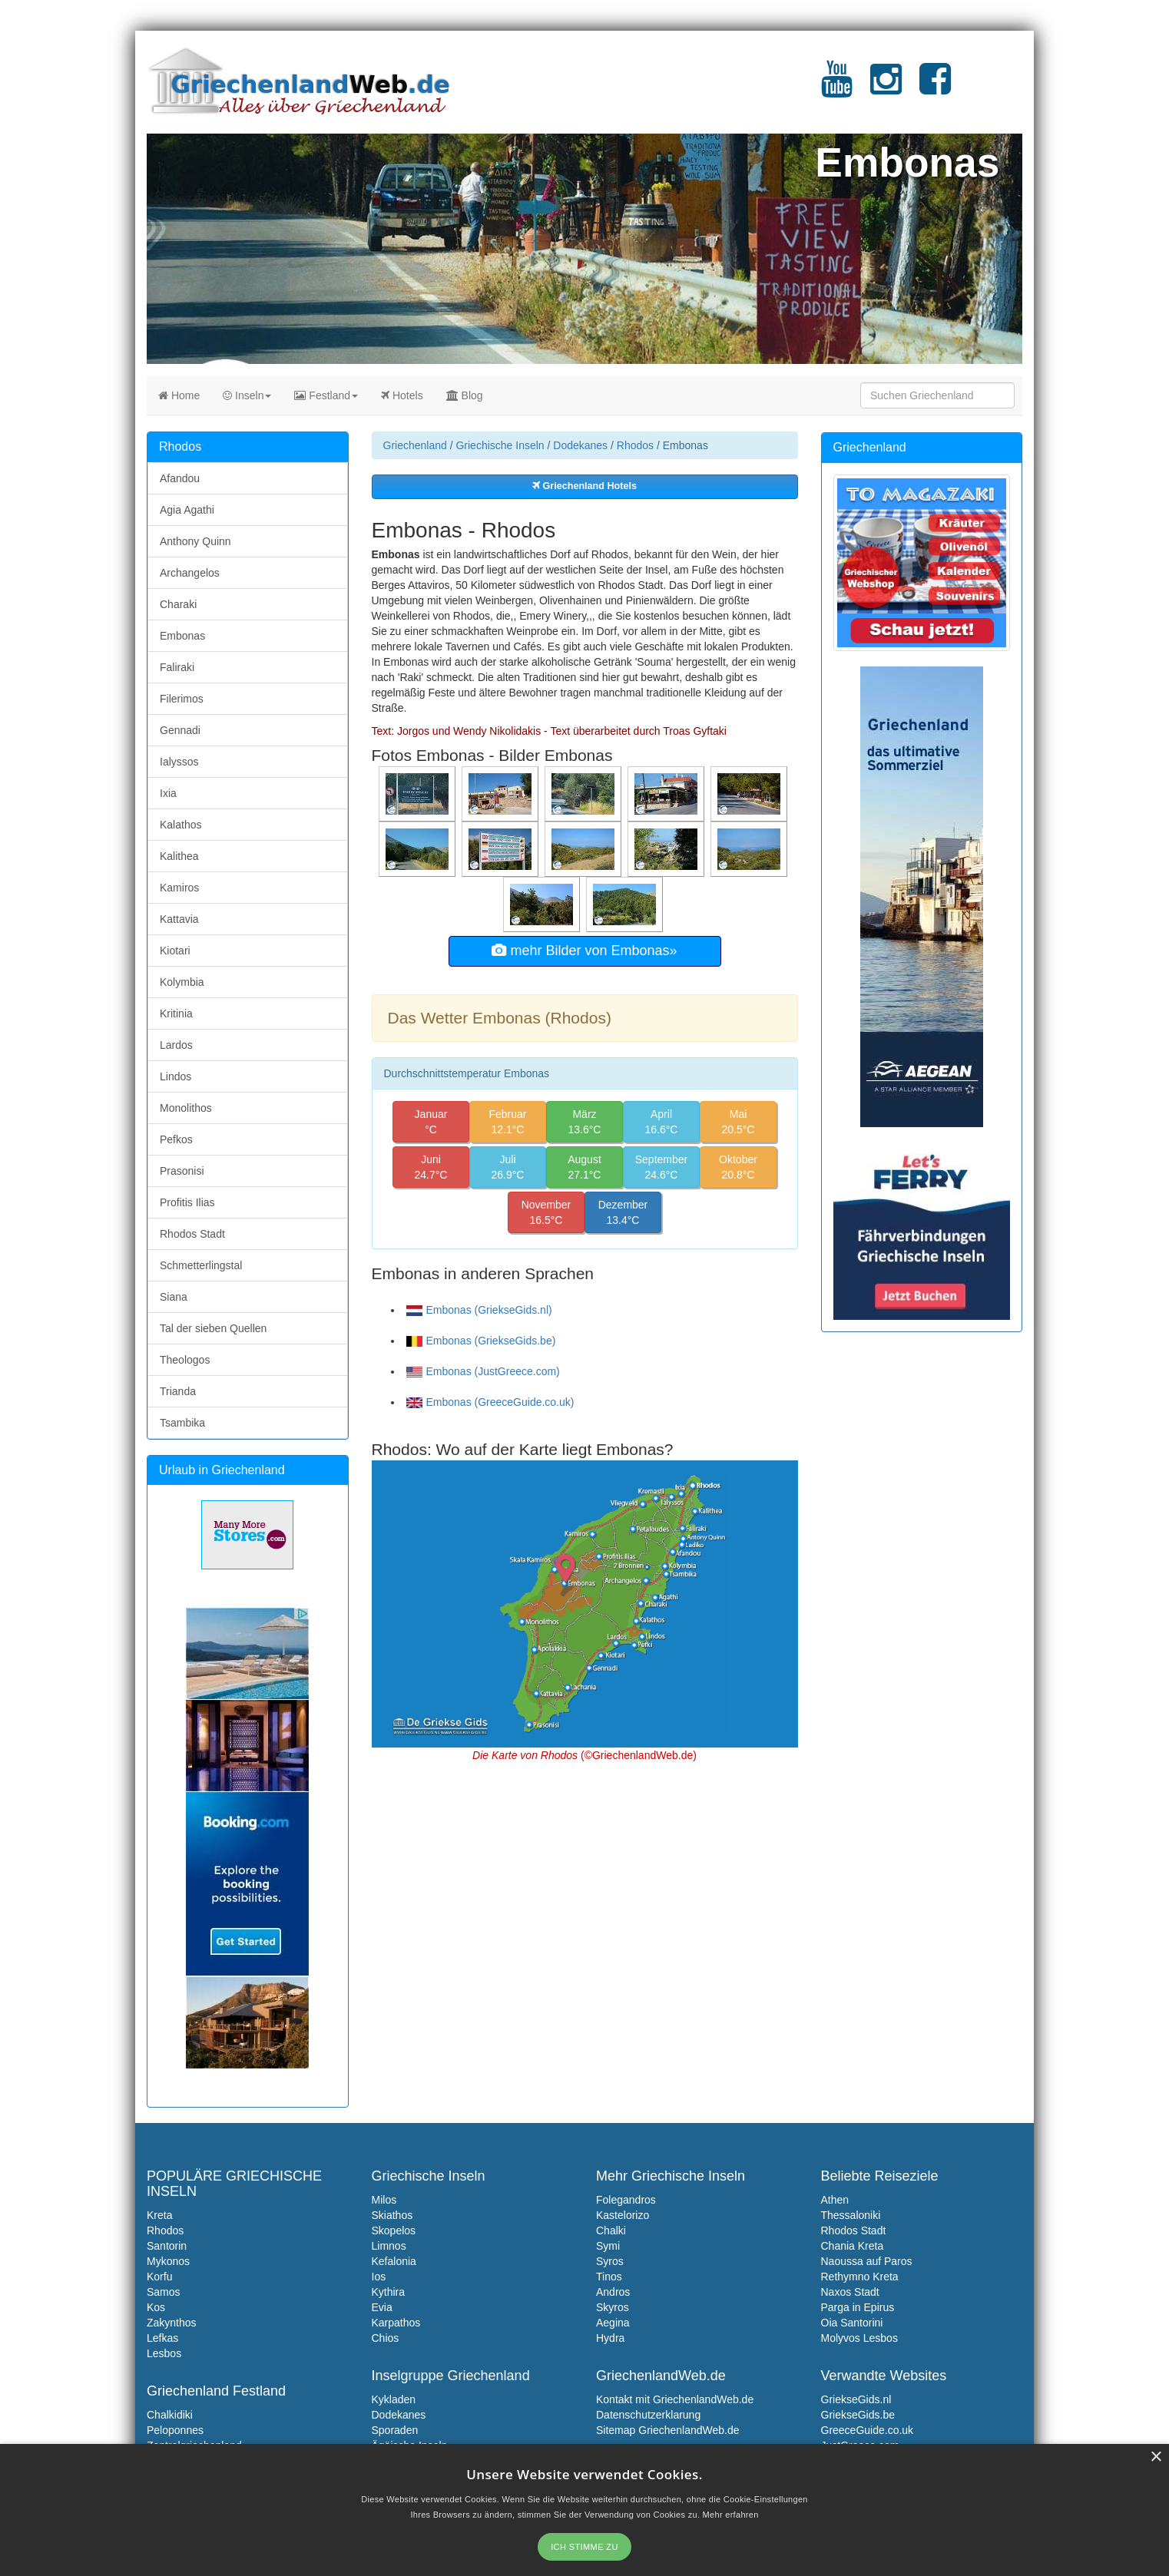 Image resolution: width=1169 pixels, height=2576 pixels. Describe the element at coordinates (180, 478) in the screenshot. I see `Afandou` at that location.